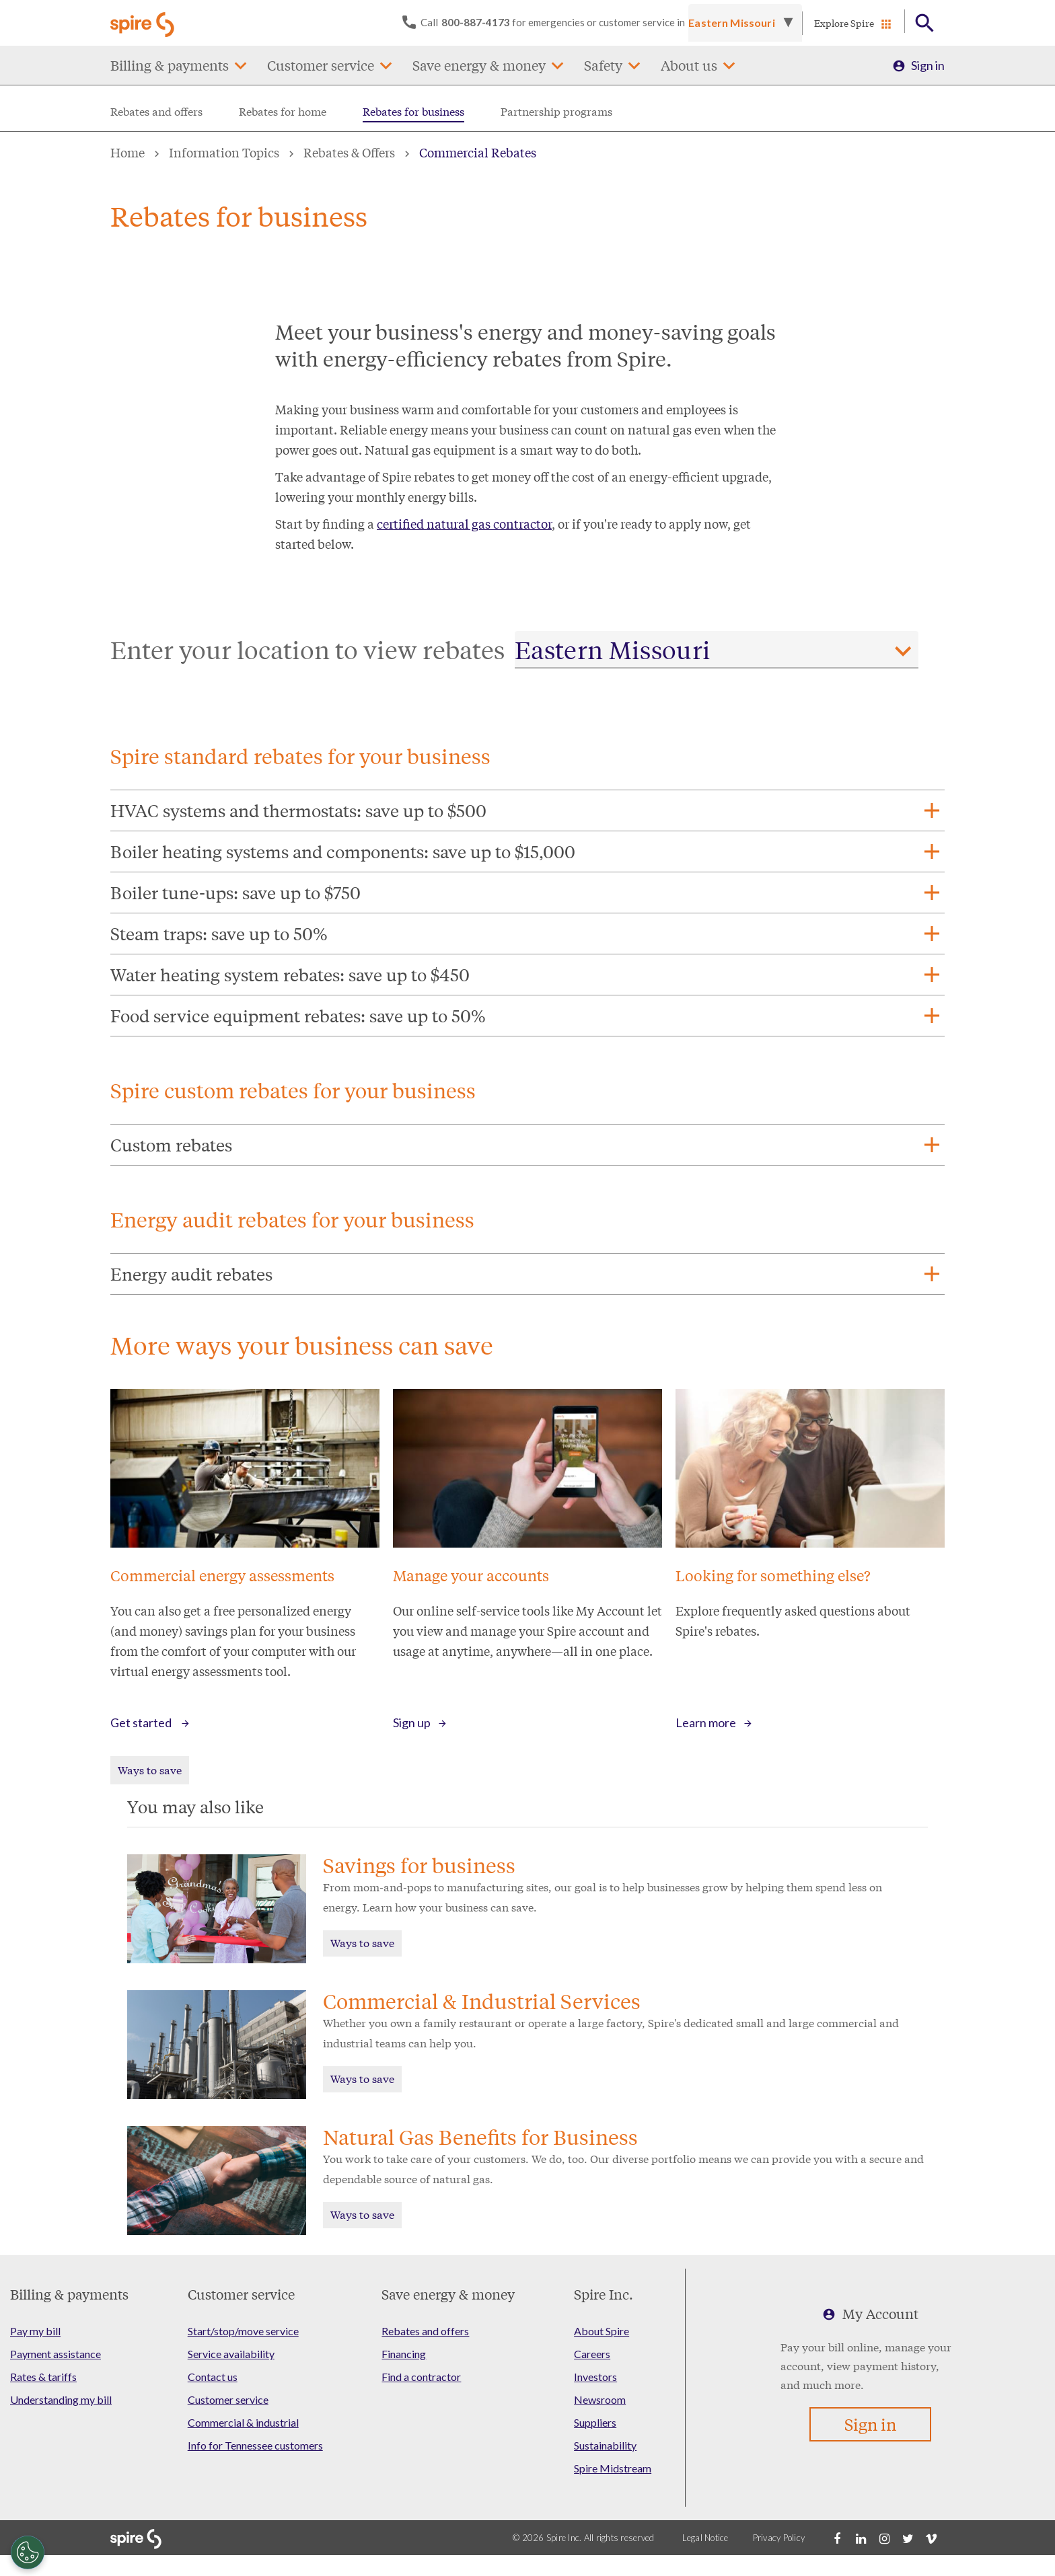 This screenshot has width=1055, height=2576. I want to click on Spire Inc., so click(603, 2294).